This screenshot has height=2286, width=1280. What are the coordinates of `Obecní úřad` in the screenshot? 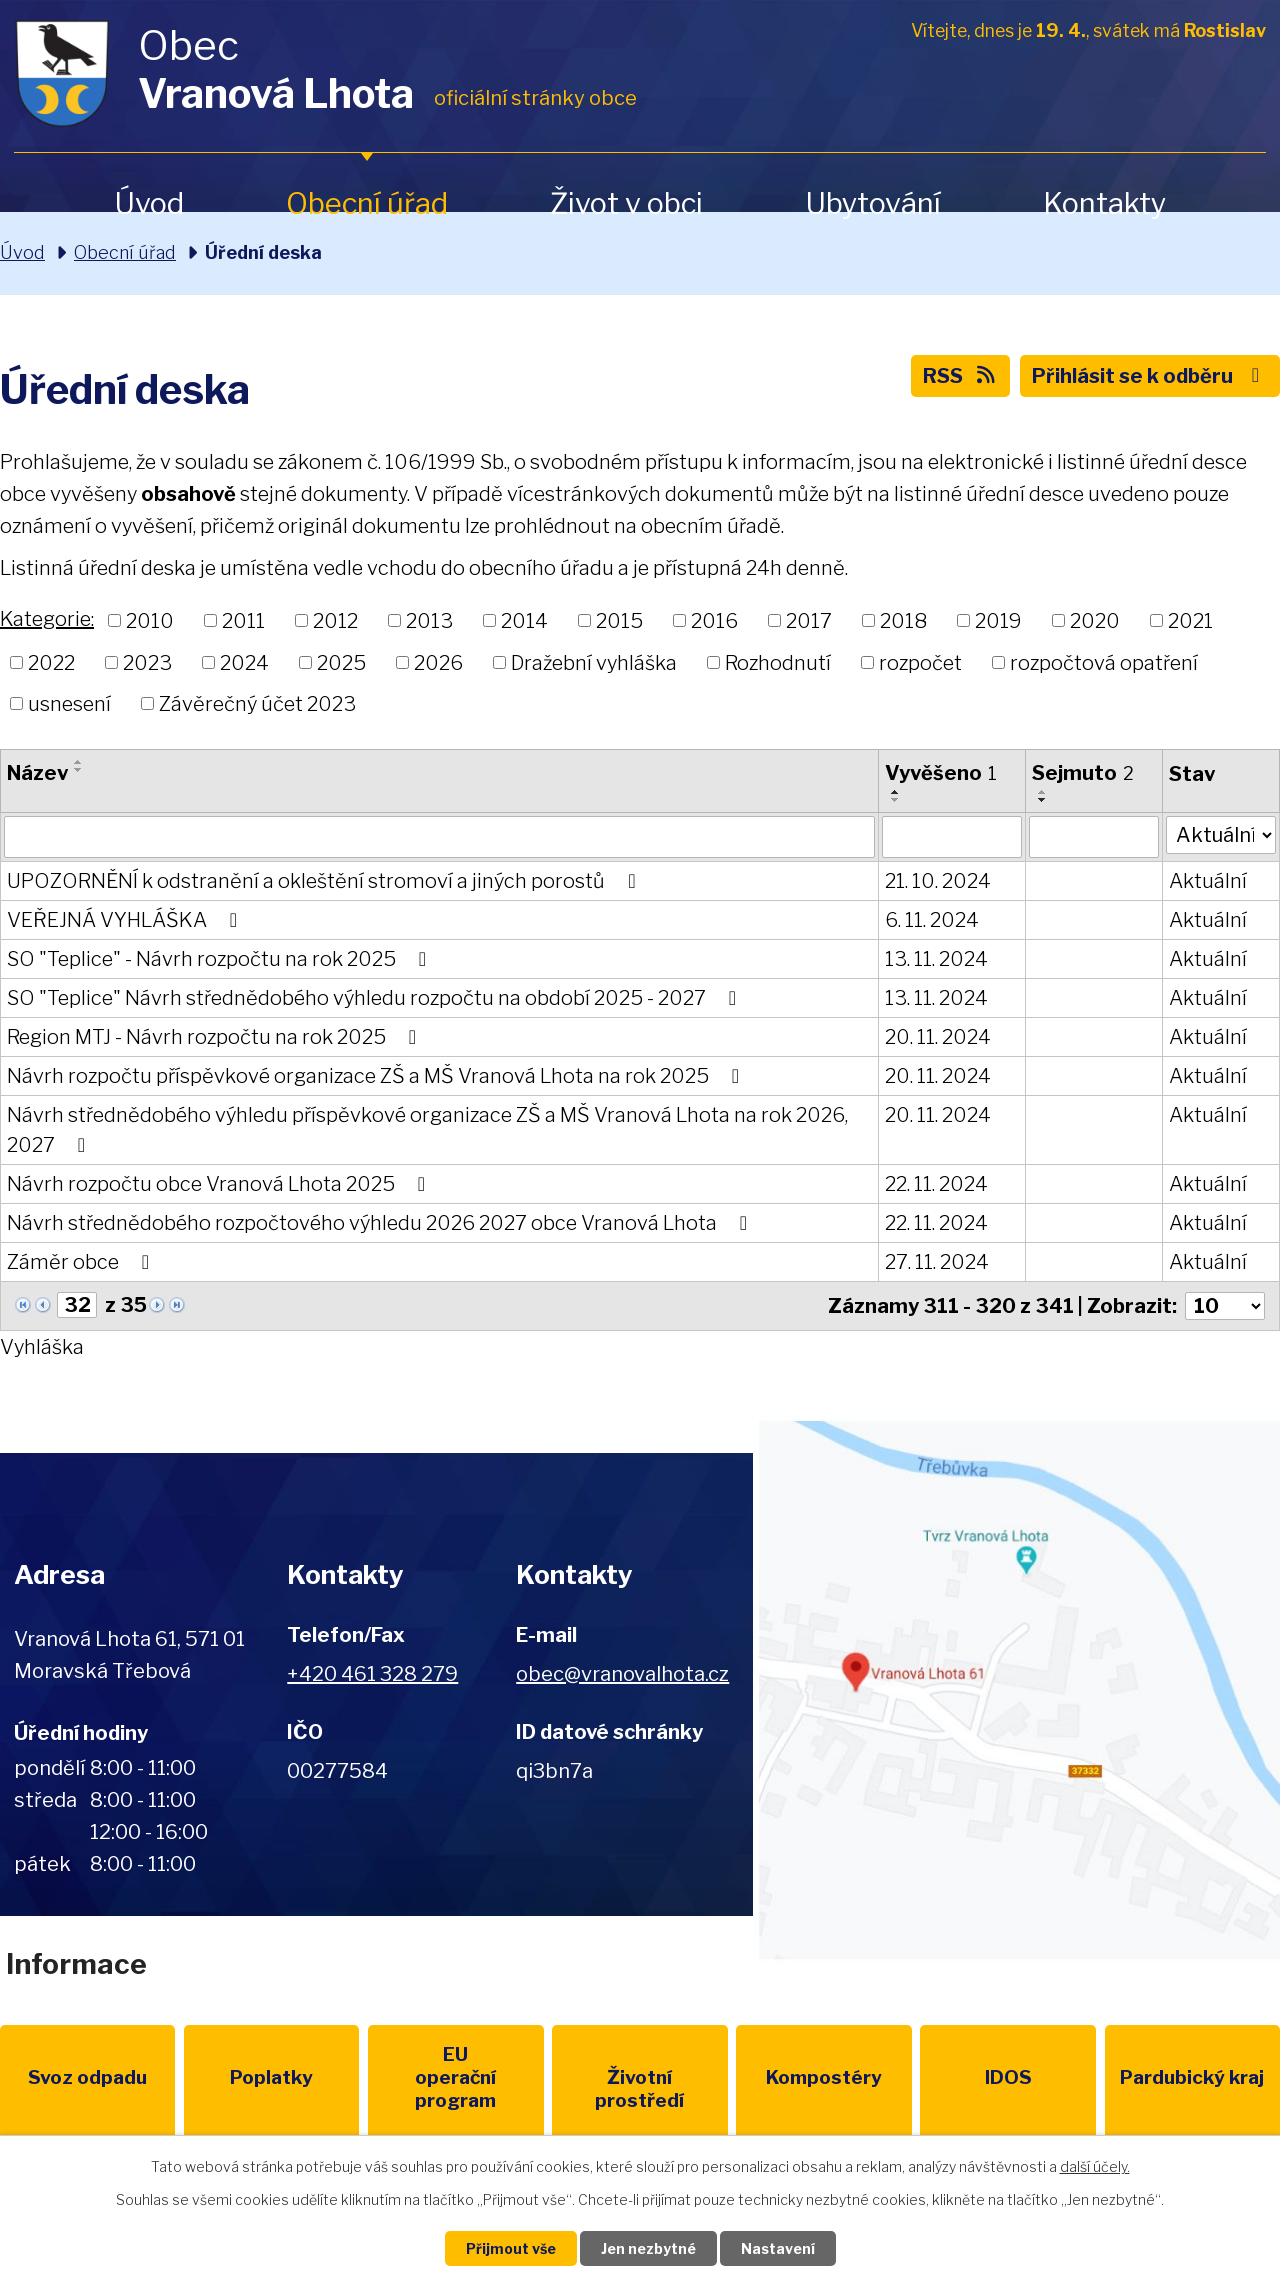 It's located at (367, 203).